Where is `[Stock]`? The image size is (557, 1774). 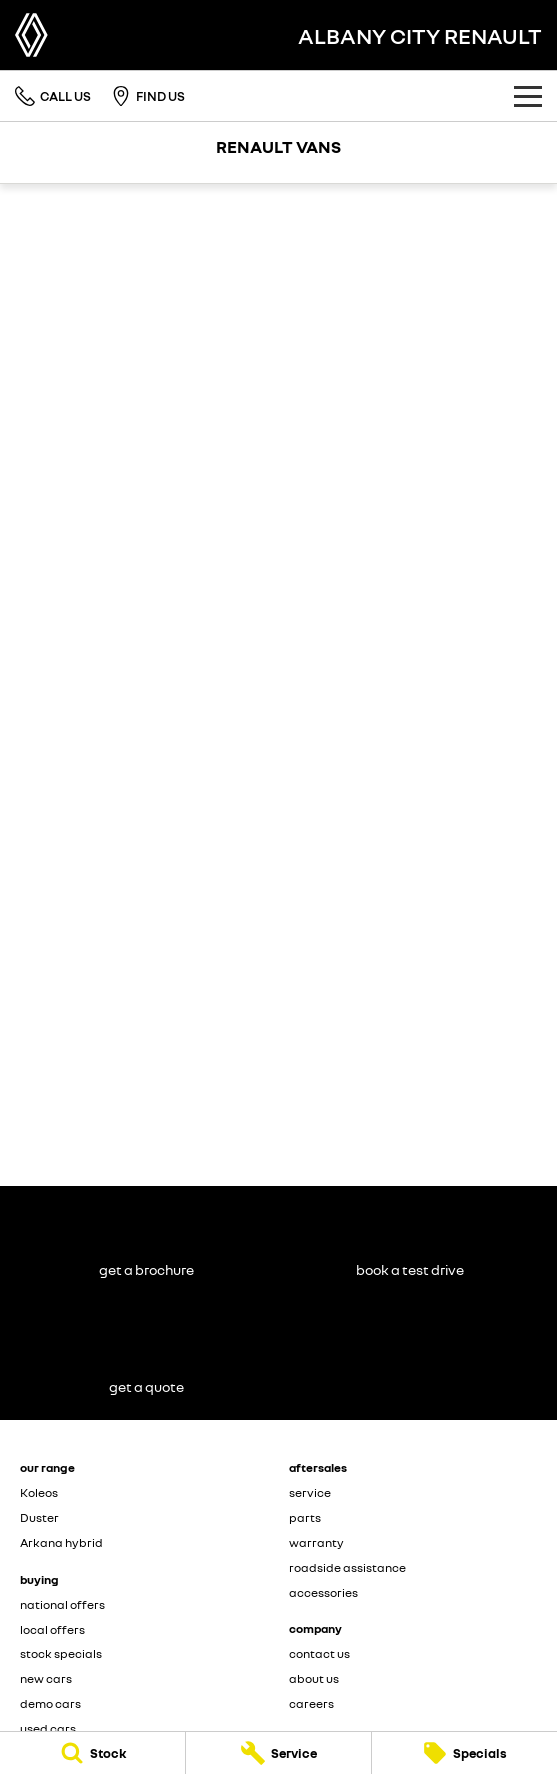
[Stock] is located at coordinates (92, 1753).